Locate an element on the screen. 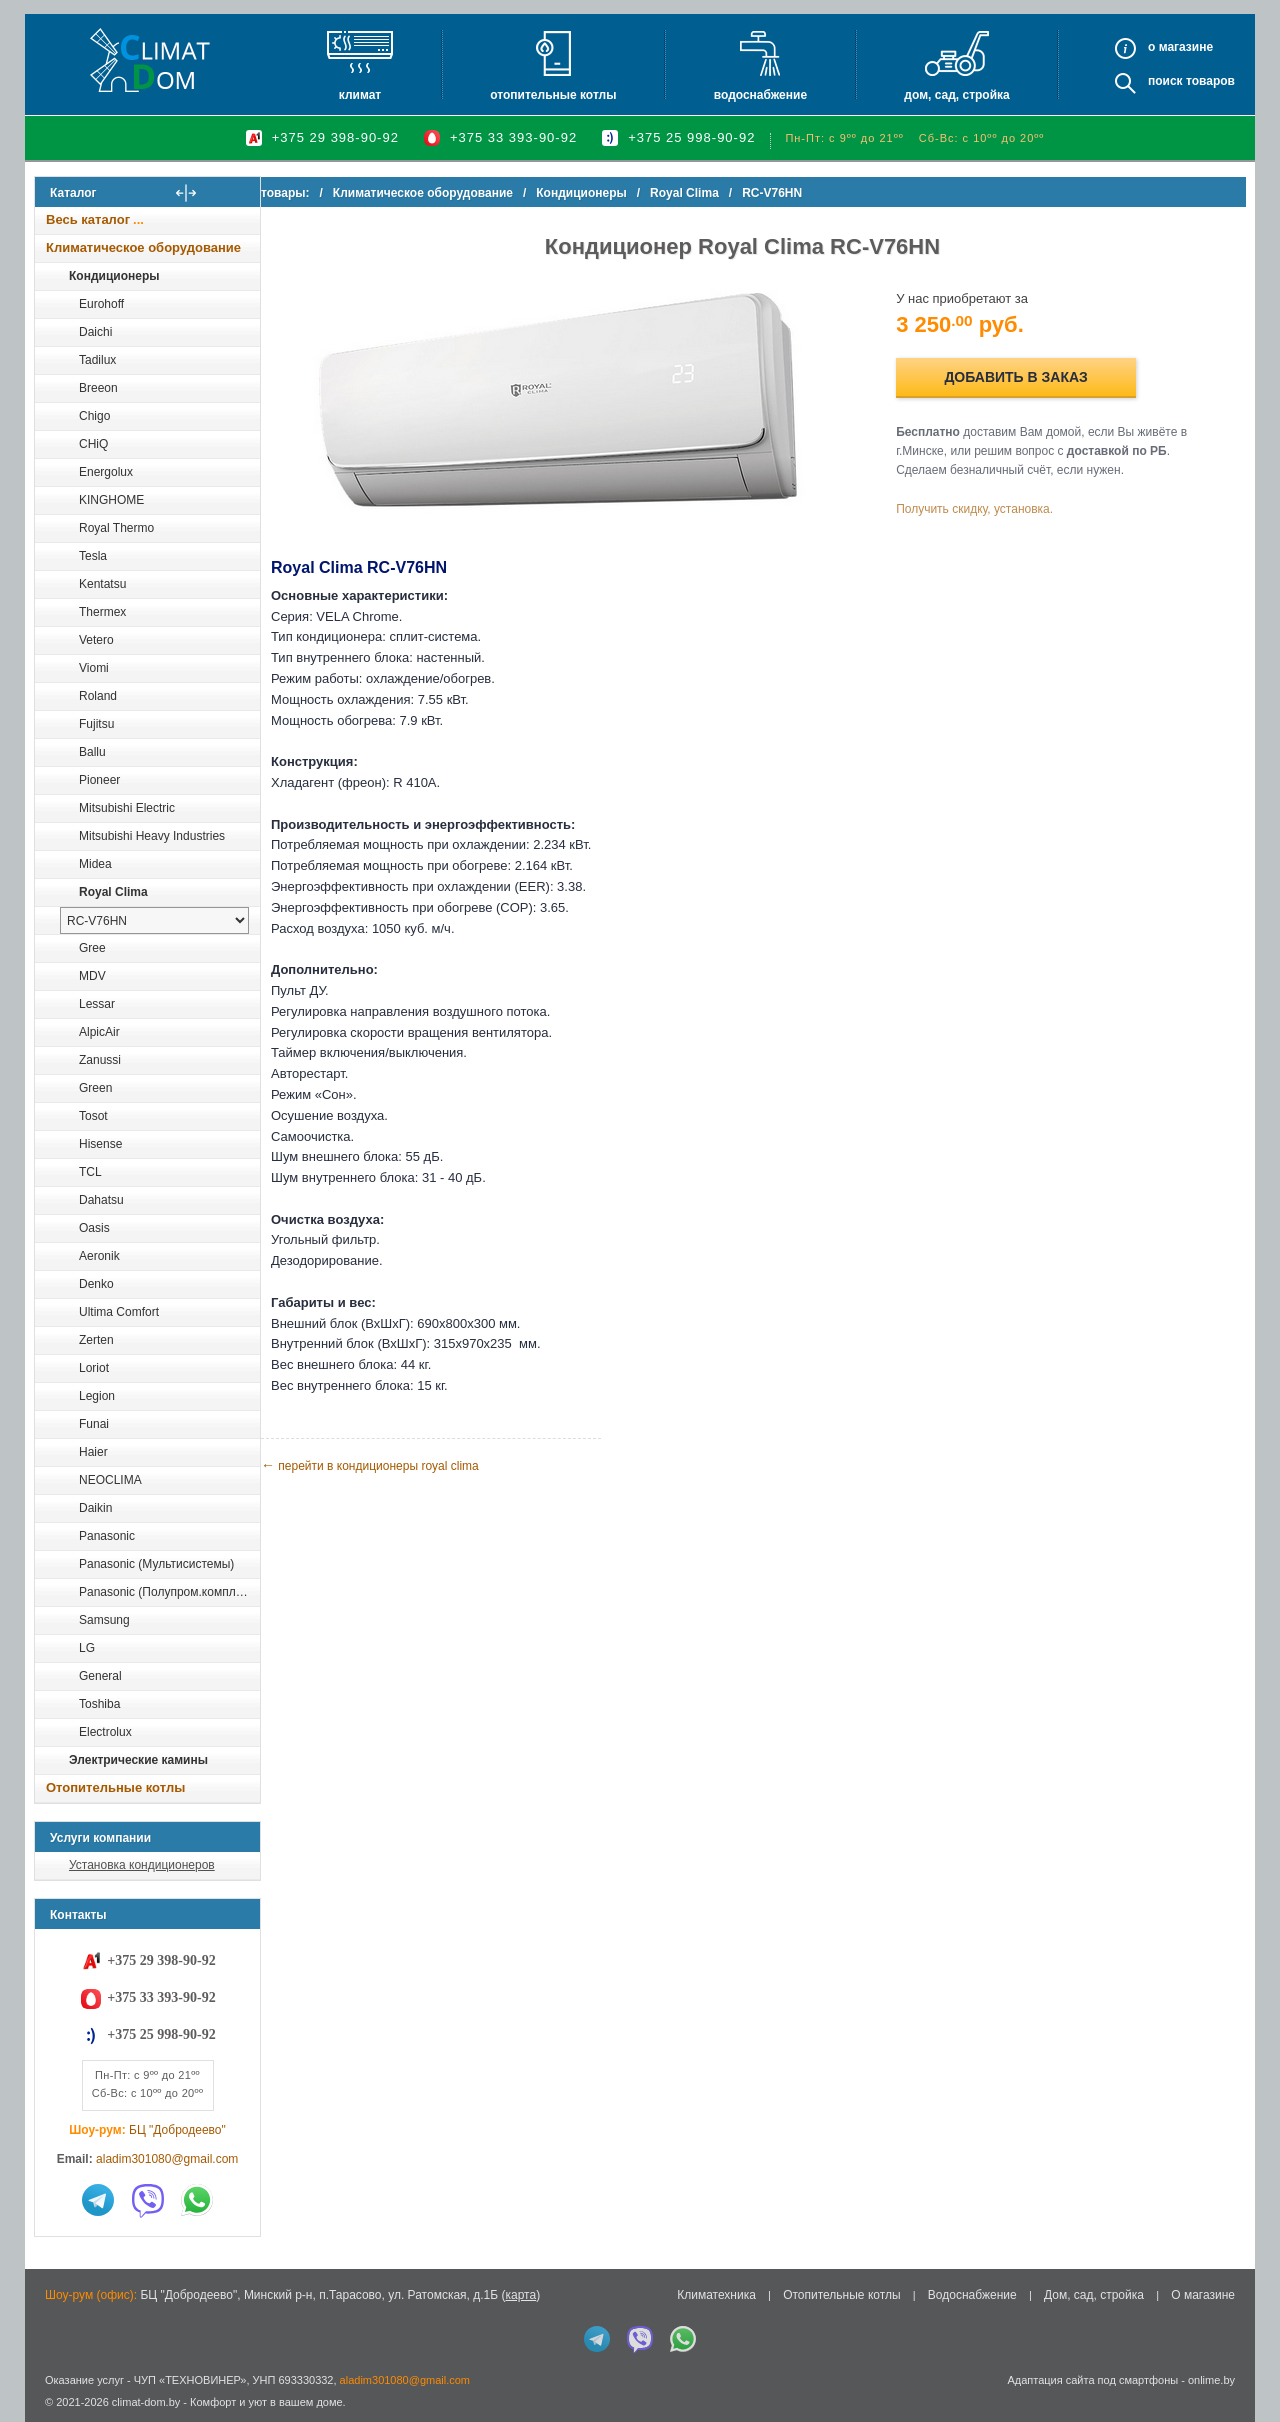 This screenshot has width=1280, height=2422. Весь каталог is located at coordinates (88, 219).